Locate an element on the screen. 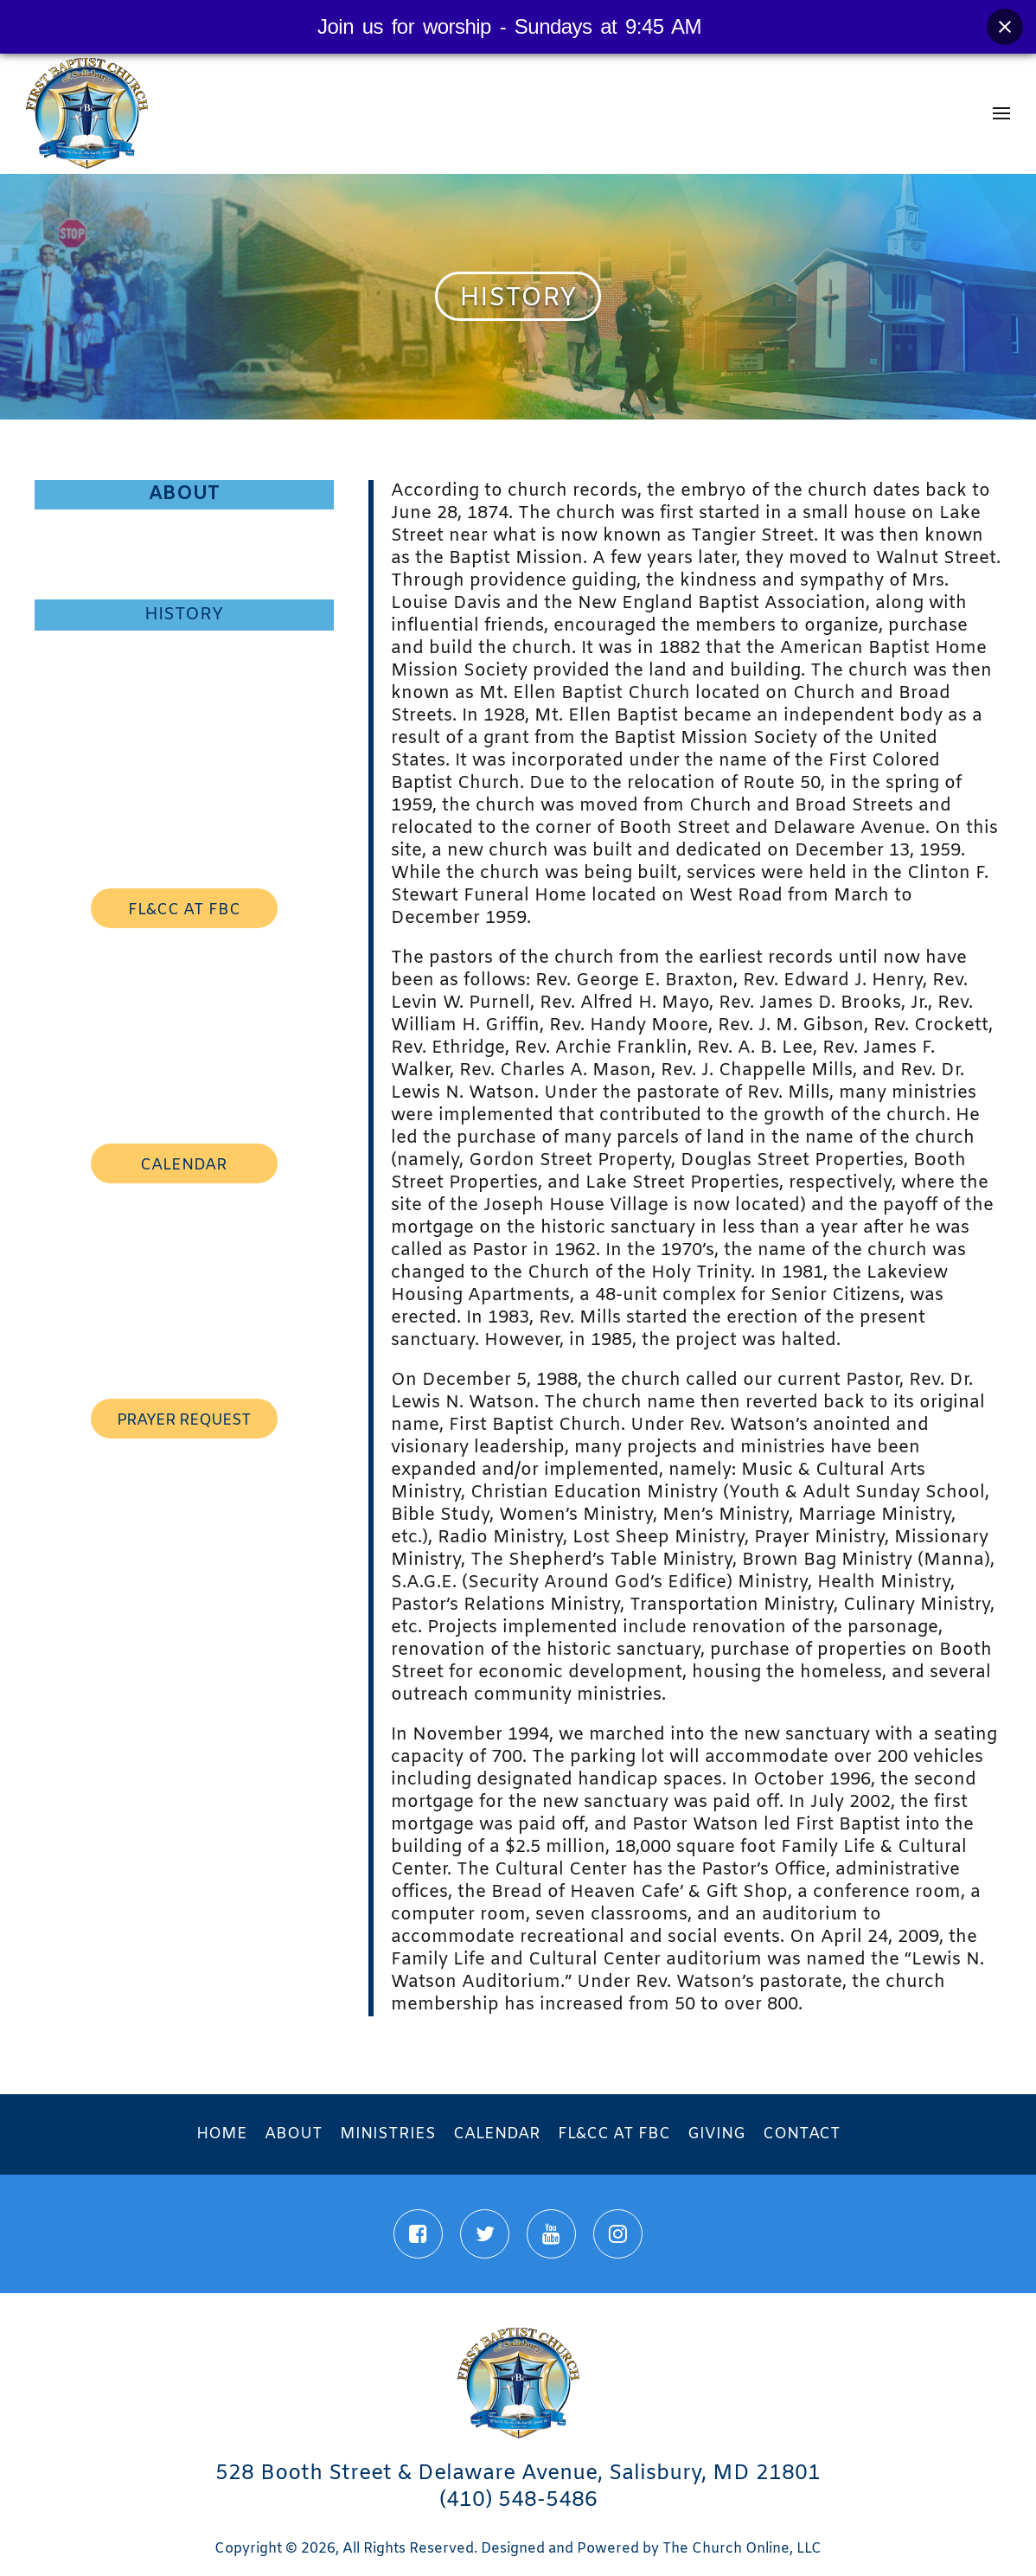  Contact is located at coordinates (802, 2134).